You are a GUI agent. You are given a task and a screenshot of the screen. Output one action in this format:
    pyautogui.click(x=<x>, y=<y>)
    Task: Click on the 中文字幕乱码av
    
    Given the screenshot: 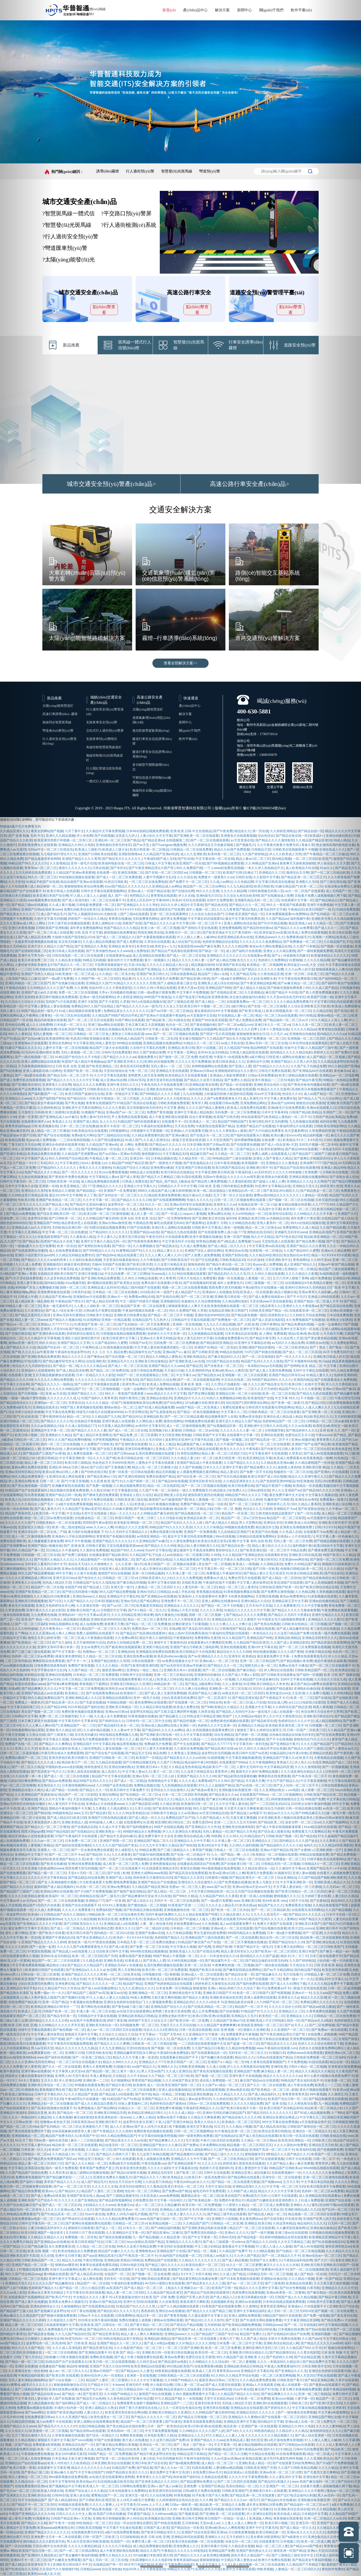 What is the action you would take?
    pyautogui.click(x=99, y=1979)
    